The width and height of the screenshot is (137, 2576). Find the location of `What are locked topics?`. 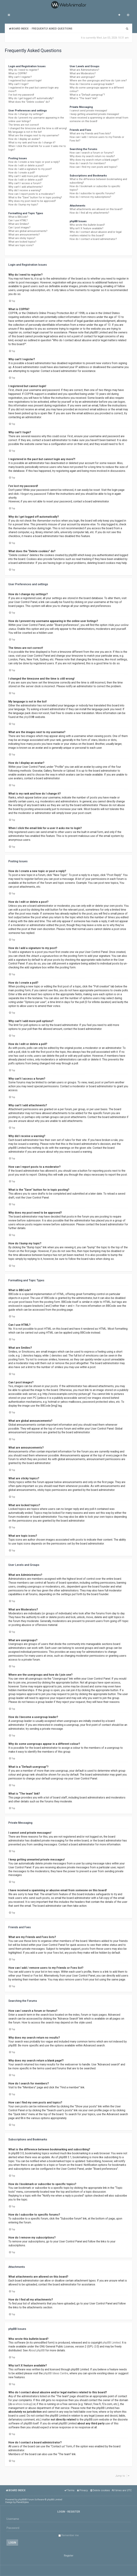

What are locked topics? is located at coordinates (22, 241).